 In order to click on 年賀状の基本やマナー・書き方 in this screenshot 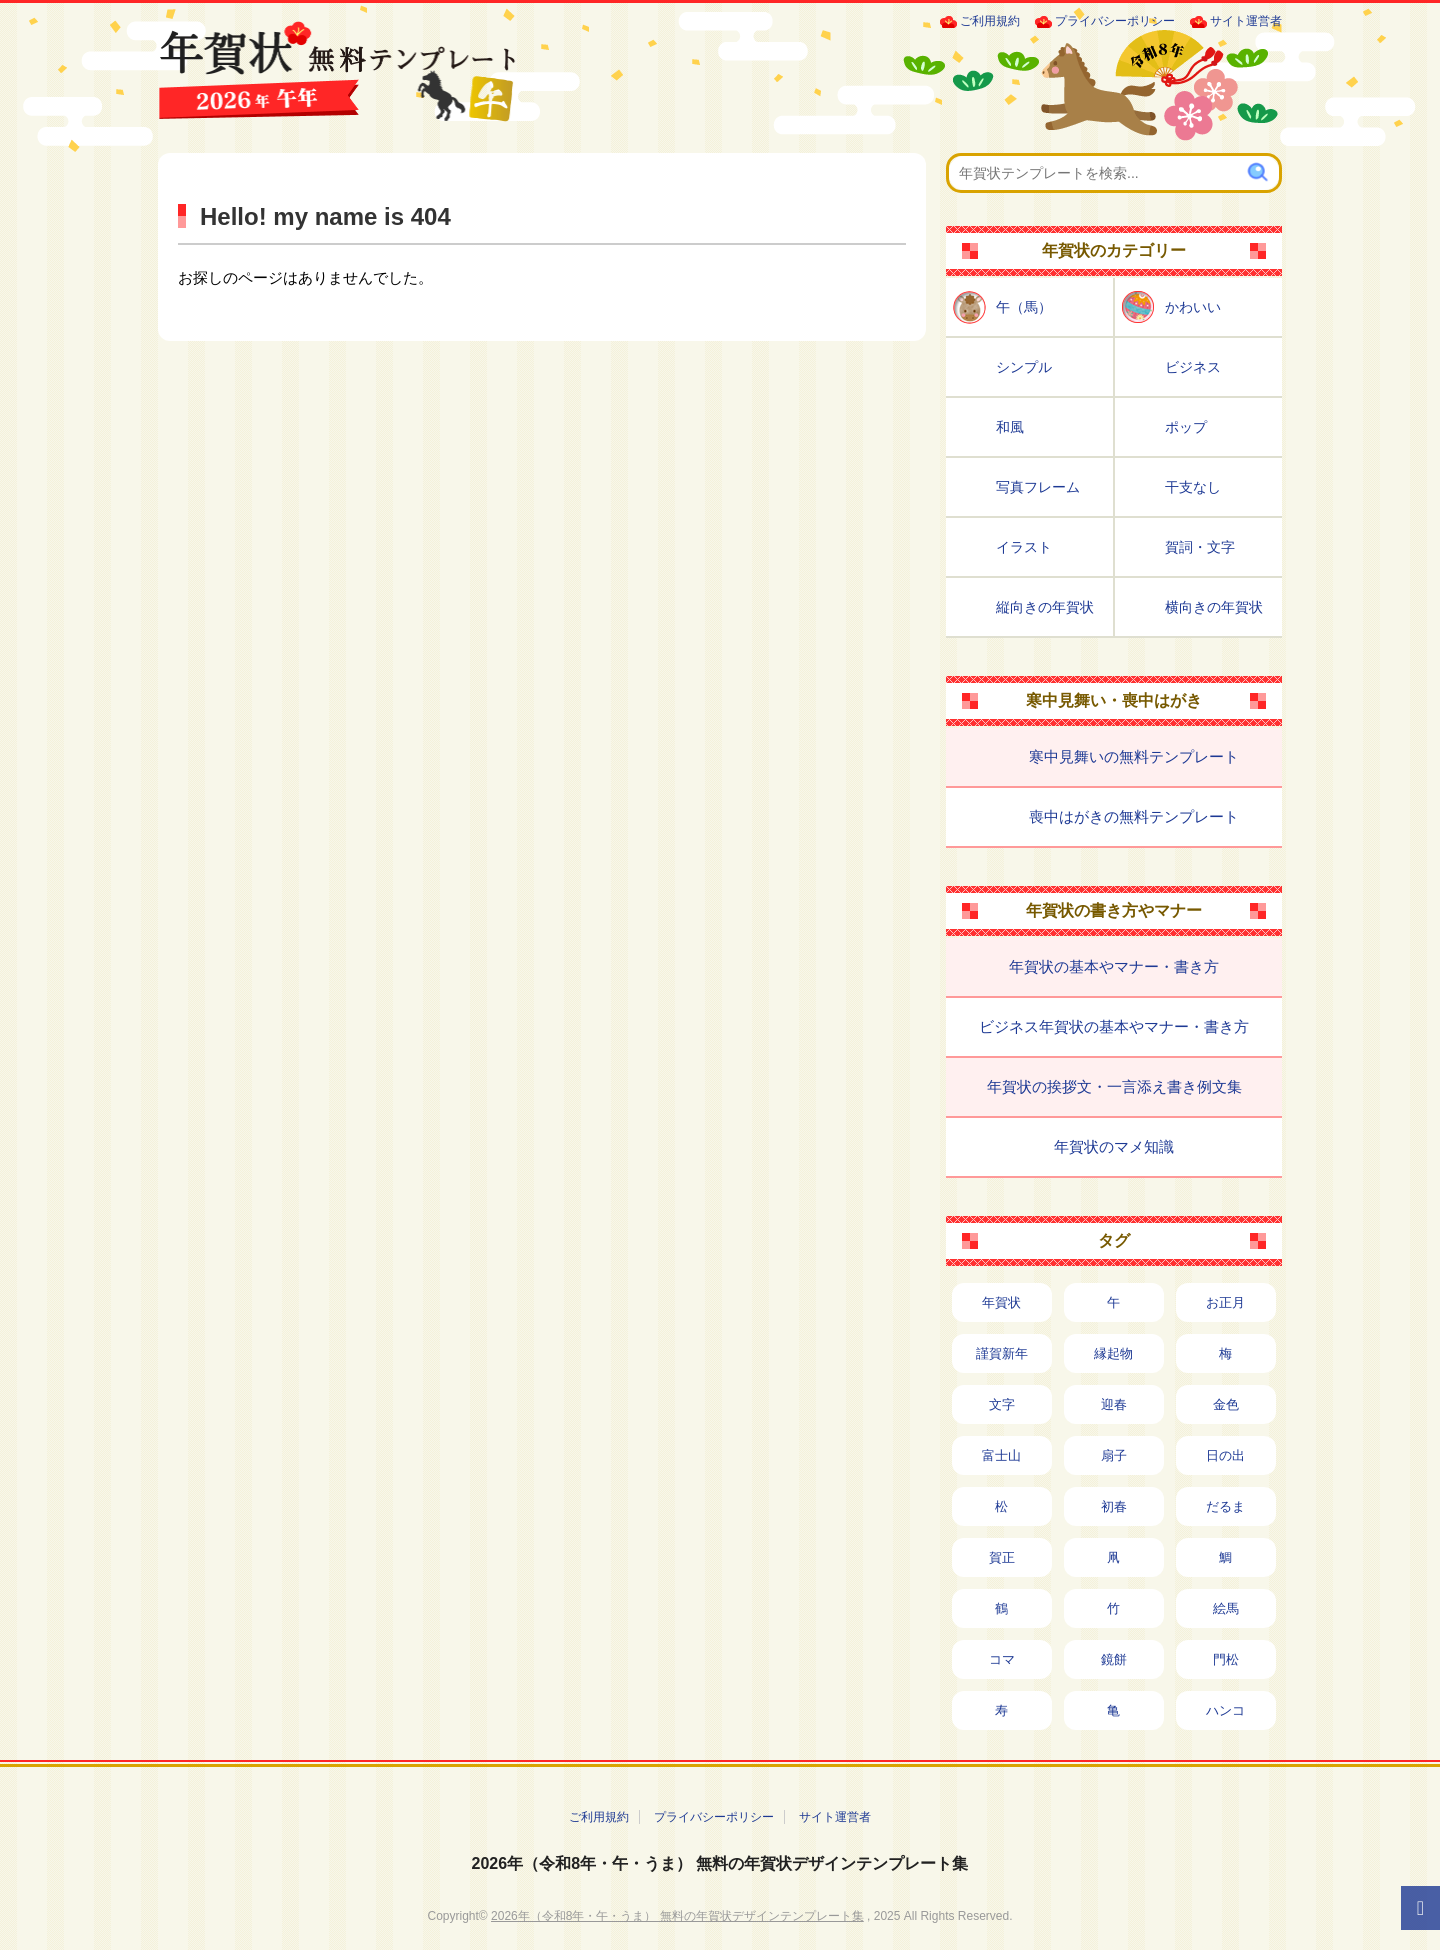, I will do `click(1114, 966)`.